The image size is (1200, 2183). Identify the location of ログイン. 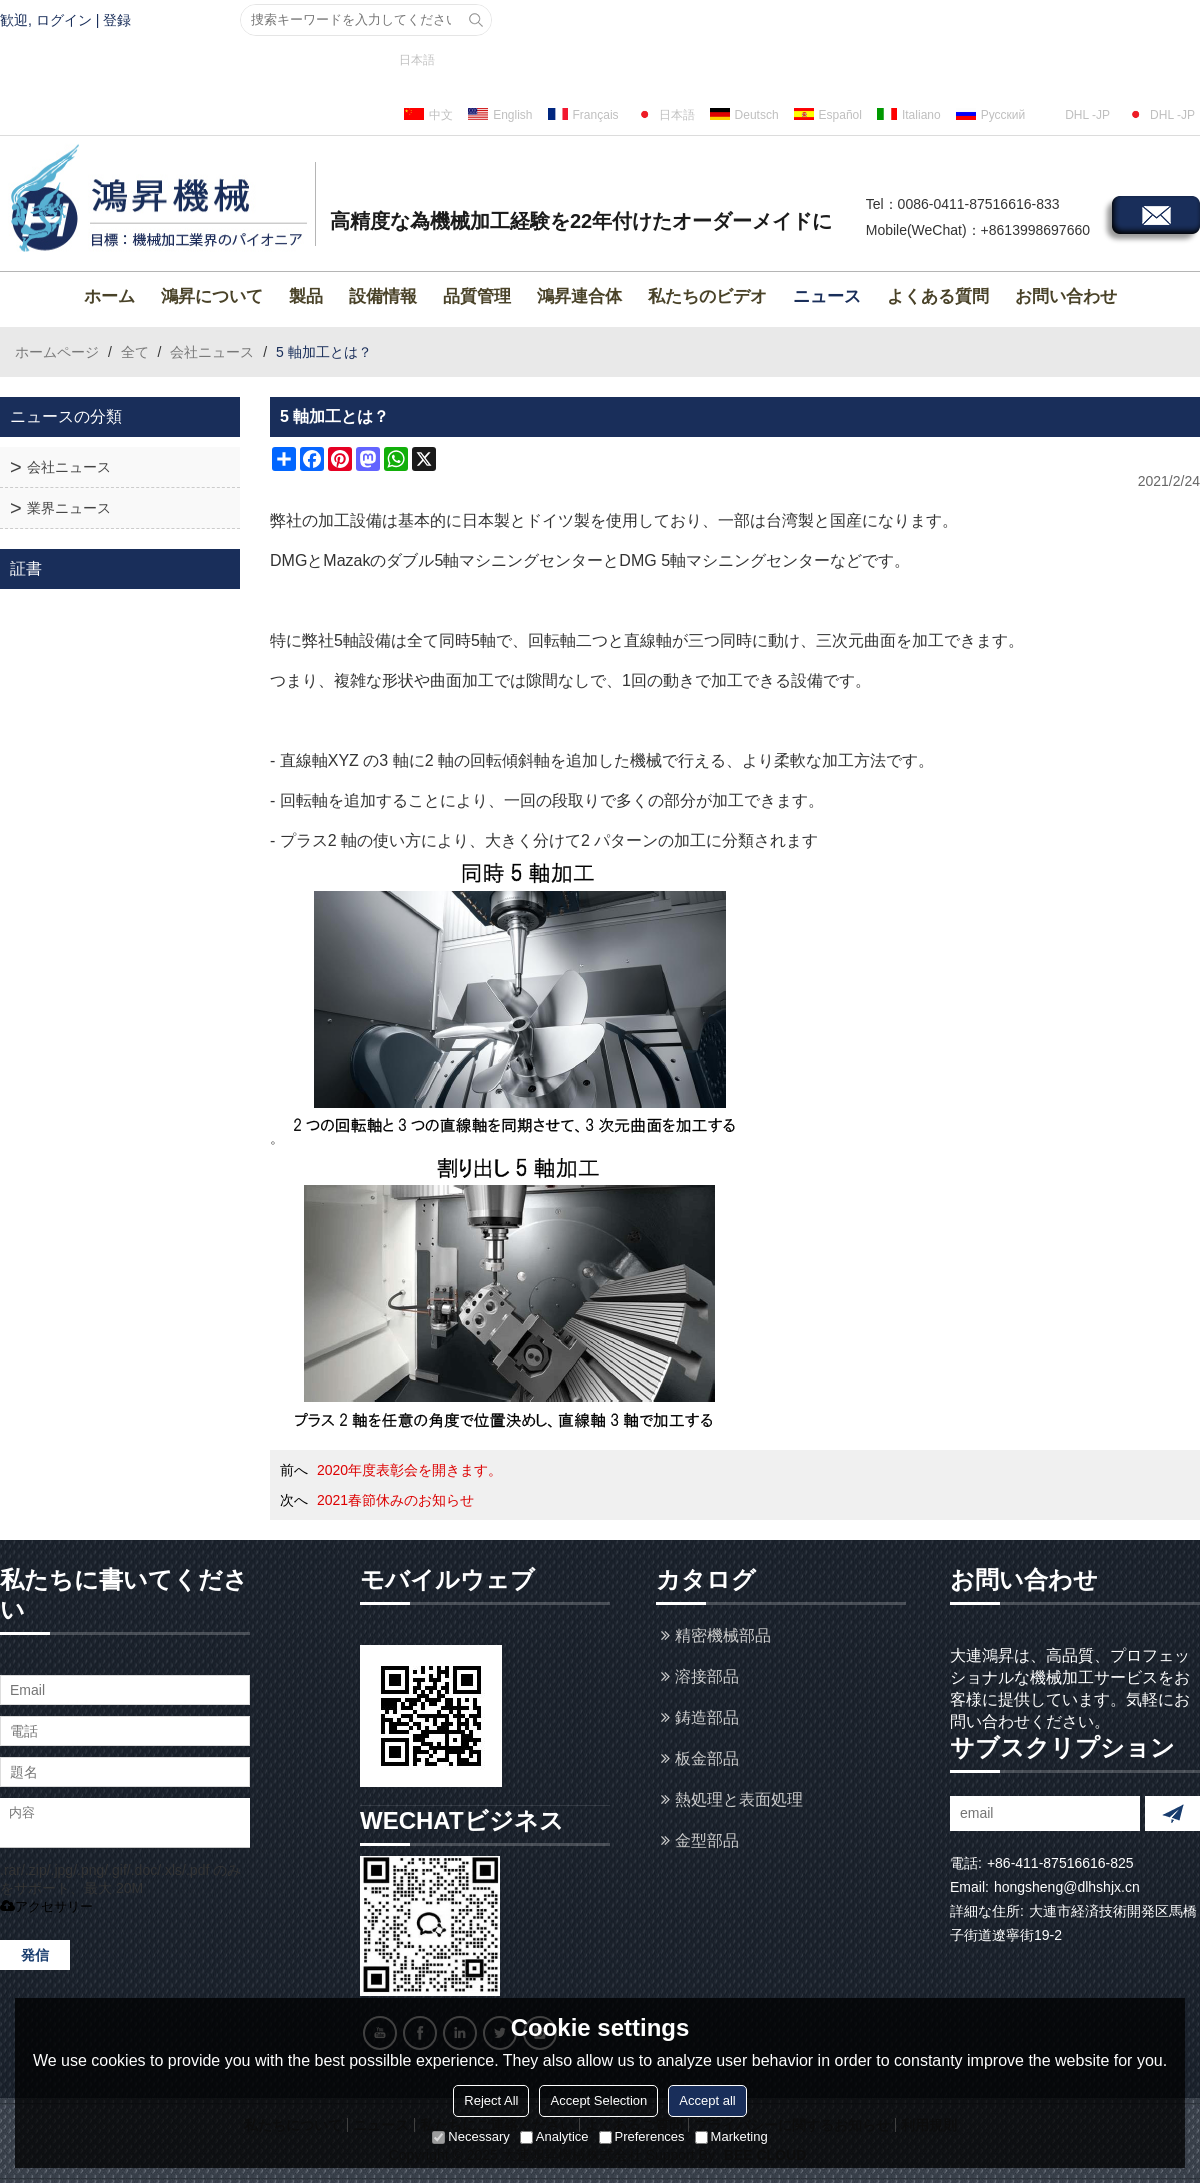
(64, 20).